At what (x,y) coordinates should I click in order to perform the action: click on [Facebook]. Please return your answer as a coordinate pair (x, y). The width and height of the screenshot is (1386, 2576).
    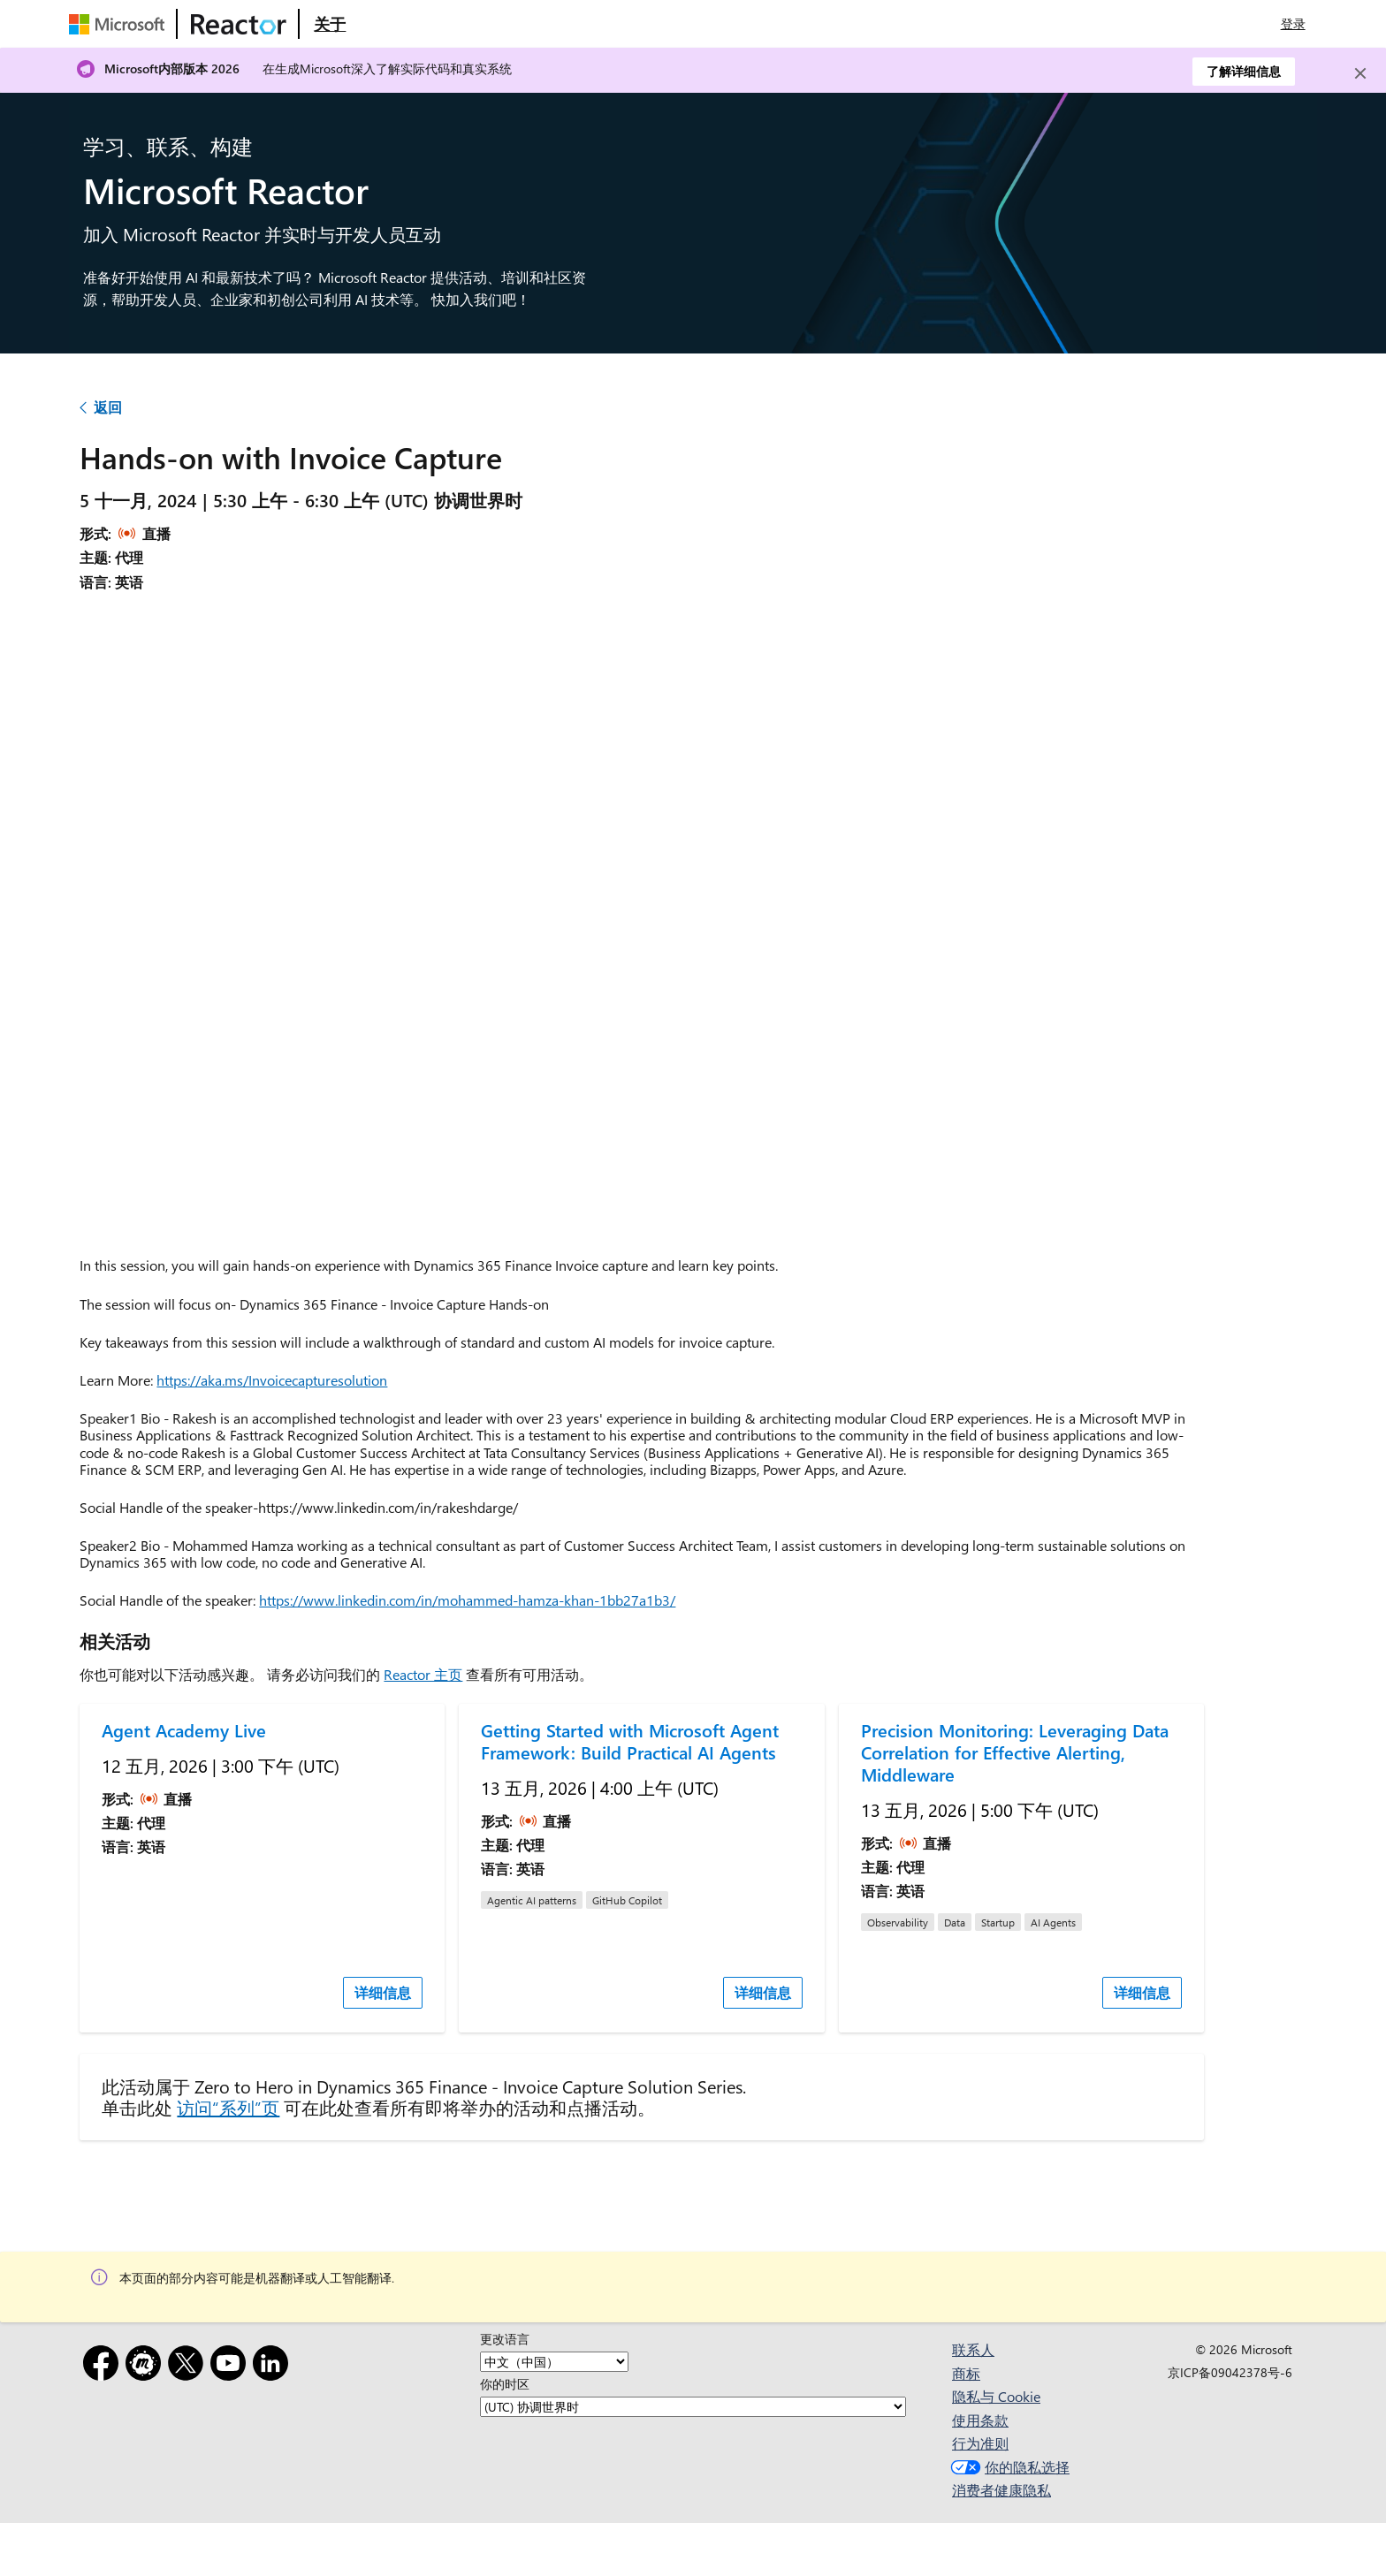
    Looking at the image, I should click on (104, 2366).